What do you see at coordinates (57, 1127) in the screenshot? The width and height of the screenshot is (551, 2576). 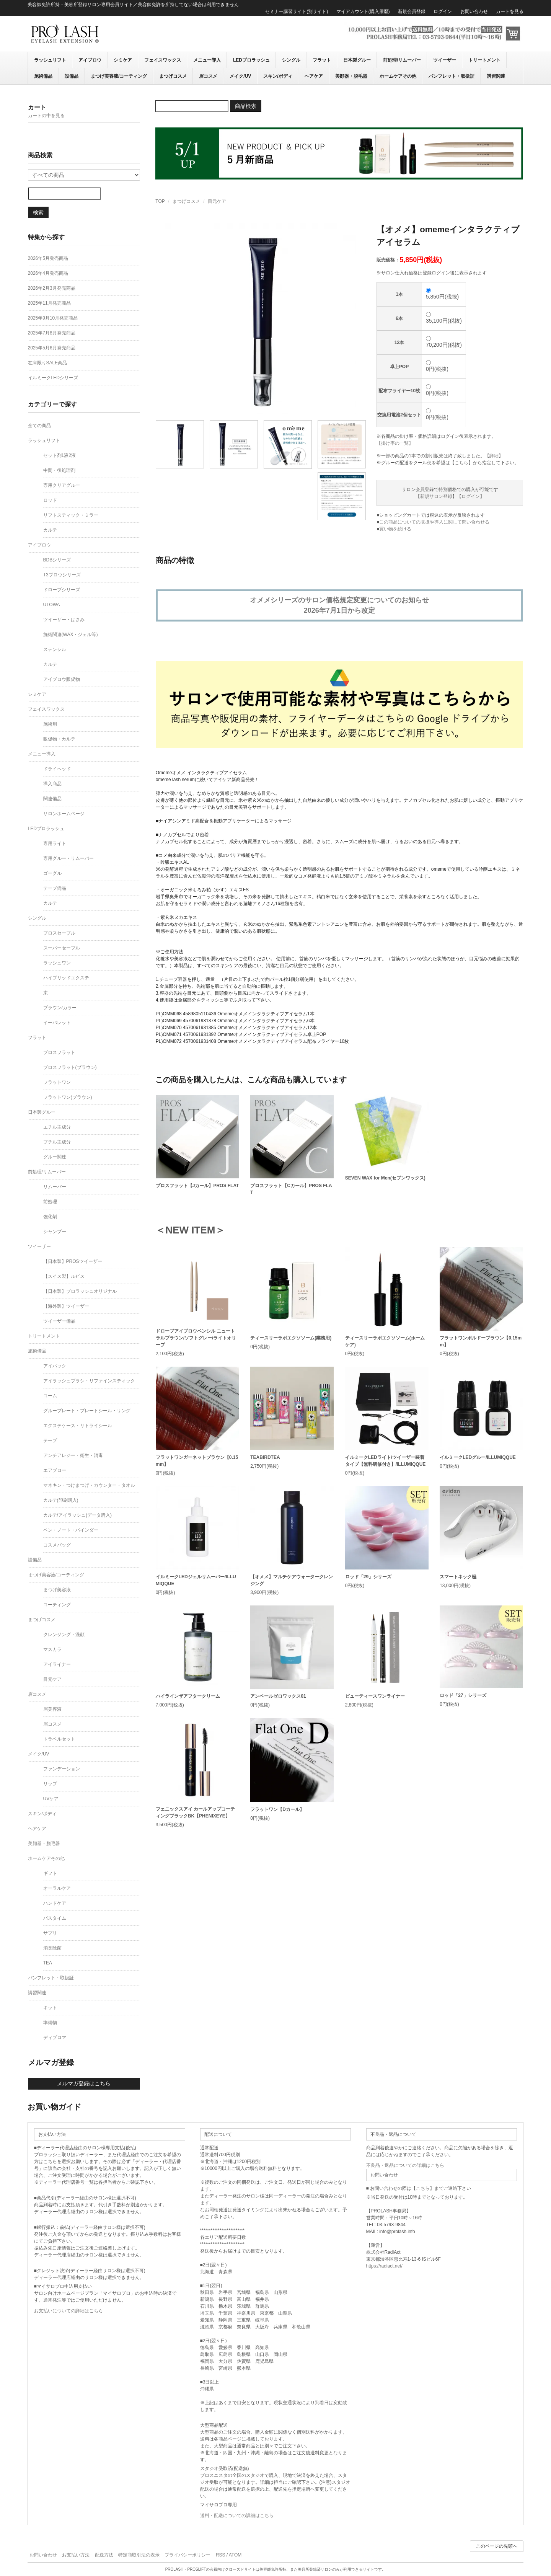 I see `エチル主成分` at bounding box center [57, 1127].